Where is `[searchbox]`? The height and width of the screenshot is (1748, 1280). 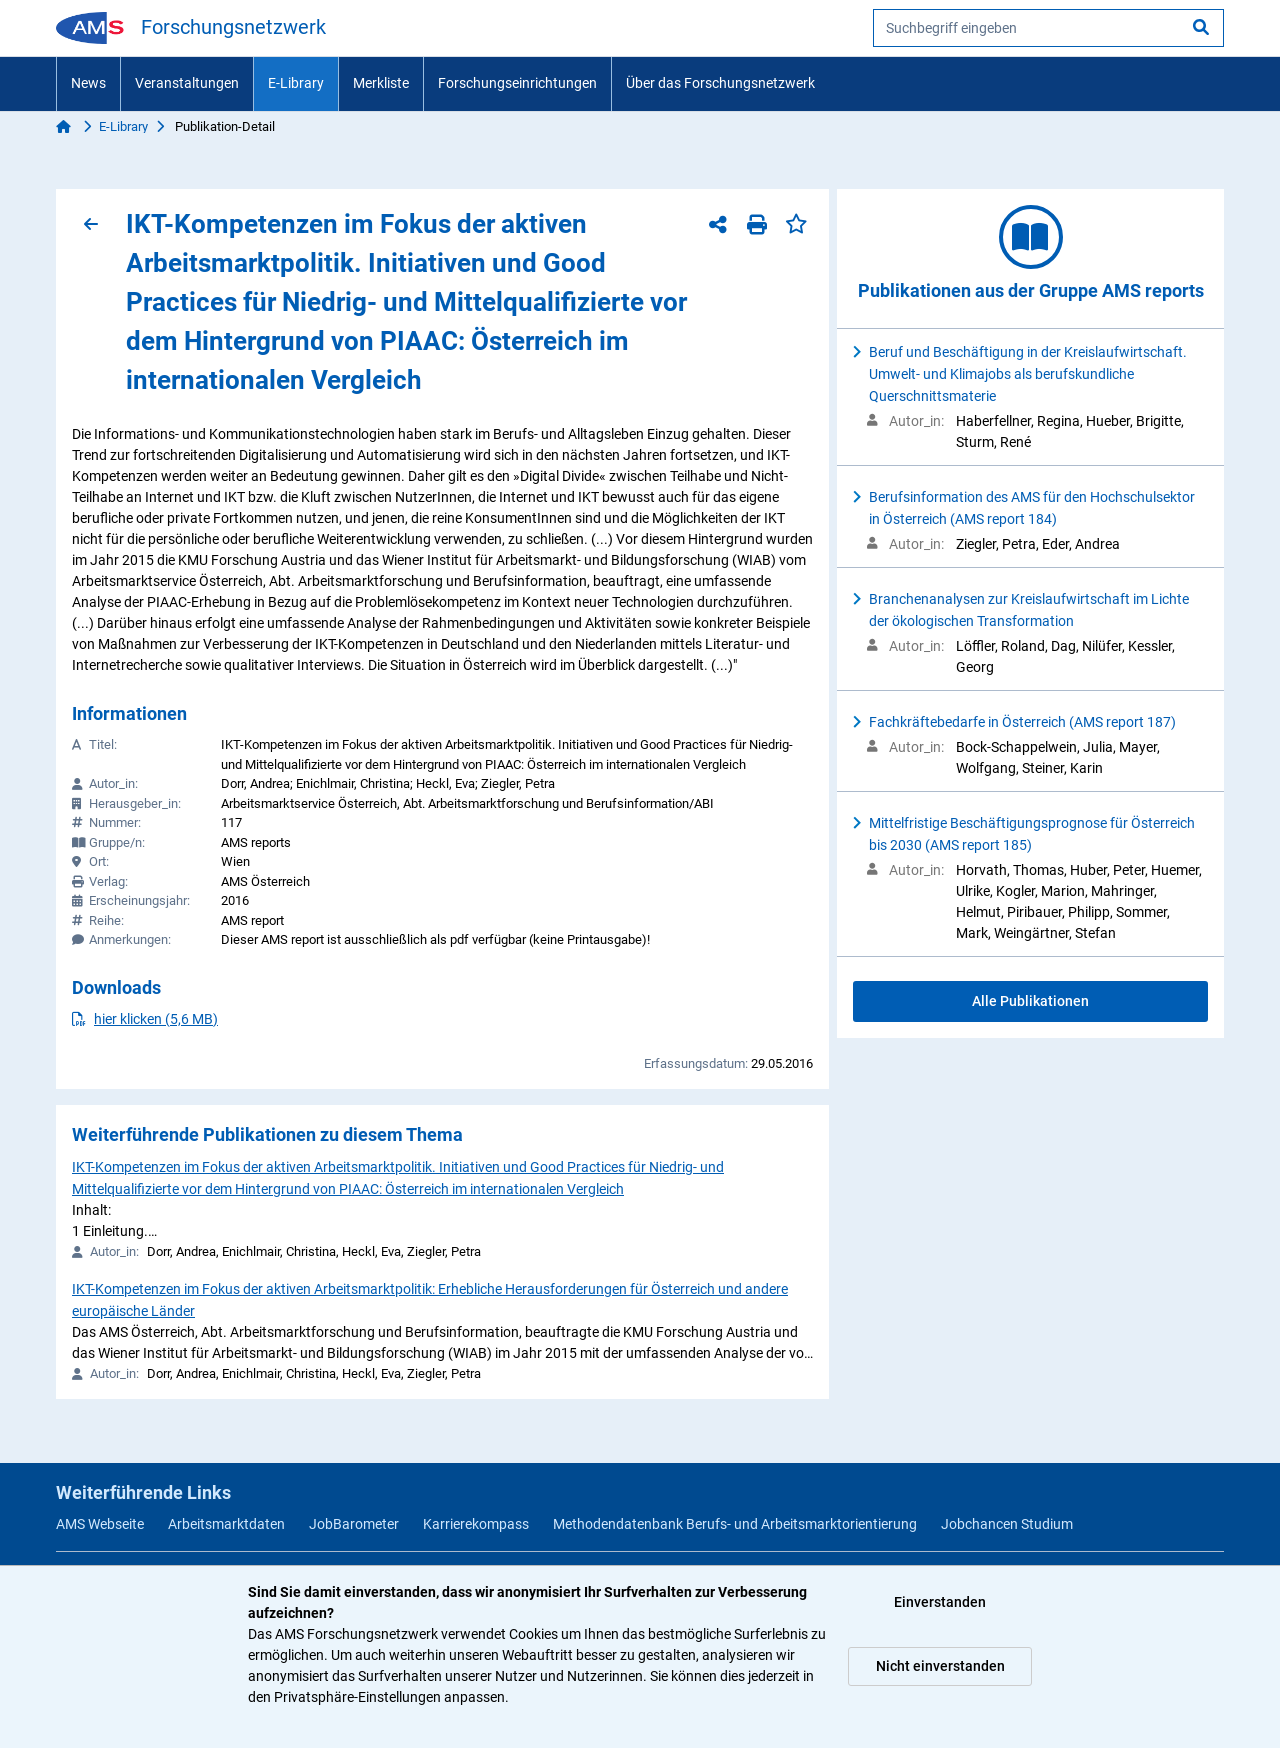 [searchbox] is located at coordinates (1048, 28).